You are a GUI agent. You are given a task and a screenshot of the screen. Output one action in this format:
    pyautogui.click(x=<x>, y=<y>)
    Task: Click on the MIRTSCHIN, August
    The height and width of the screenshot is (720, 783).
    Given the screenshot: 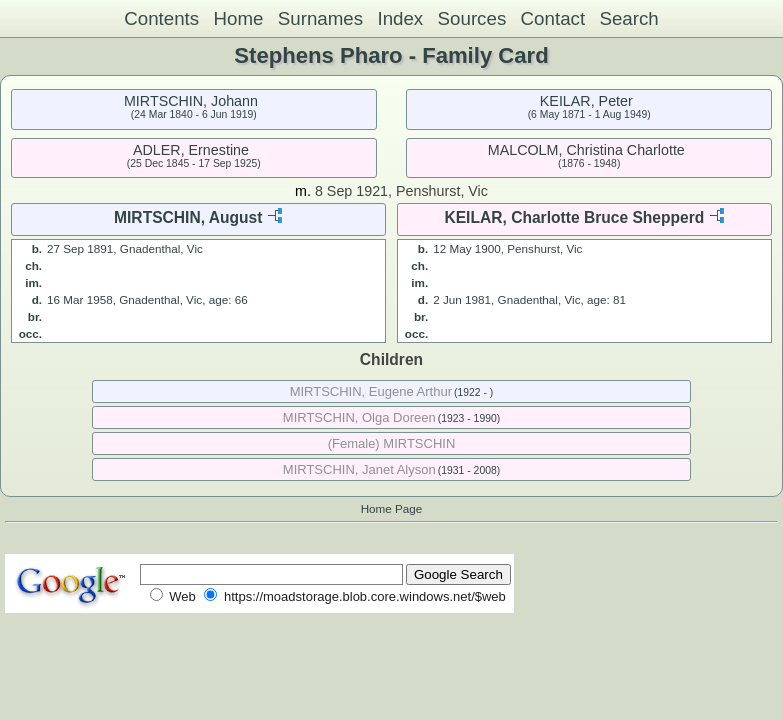 What is the action you would take?
    pyautogui.click(x=188, y=217)
    